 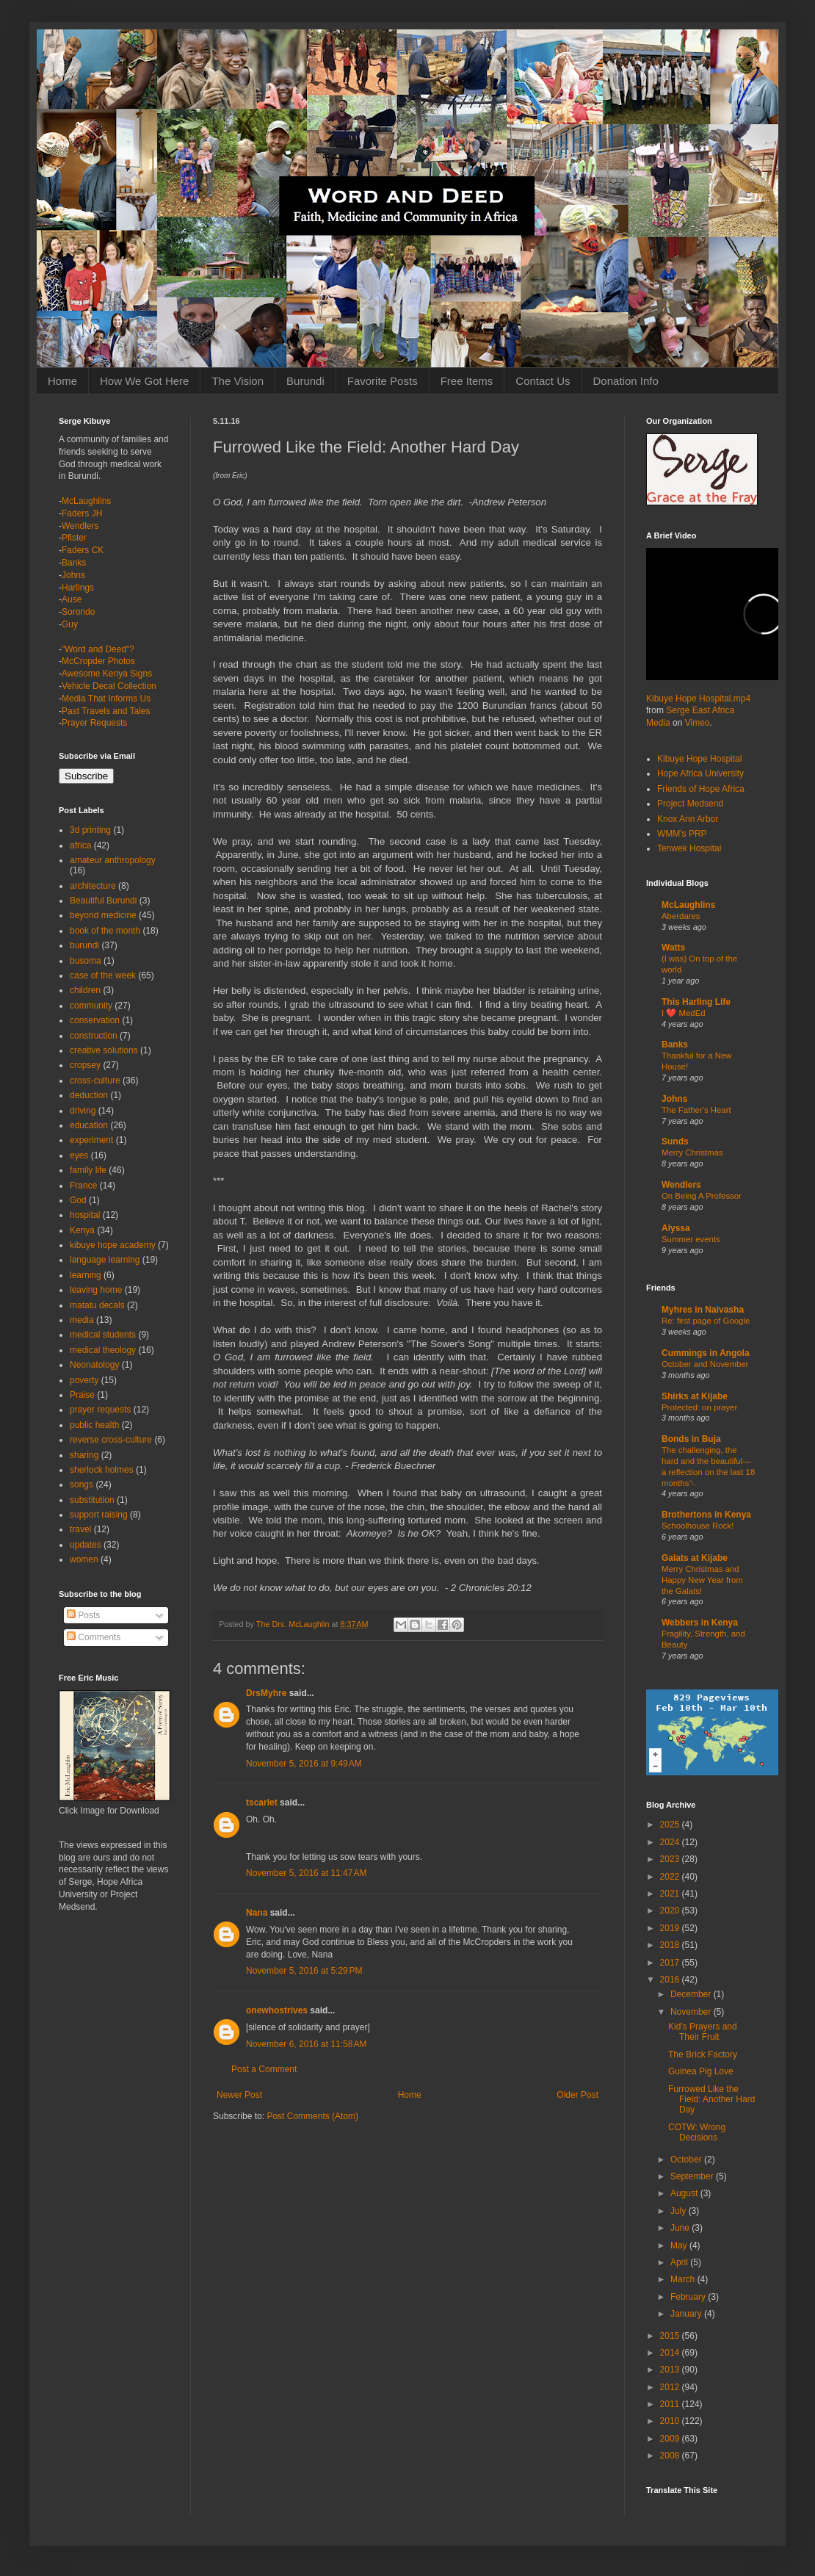 I want to click on Re: first page of Google, so click(x=706, y=1320).